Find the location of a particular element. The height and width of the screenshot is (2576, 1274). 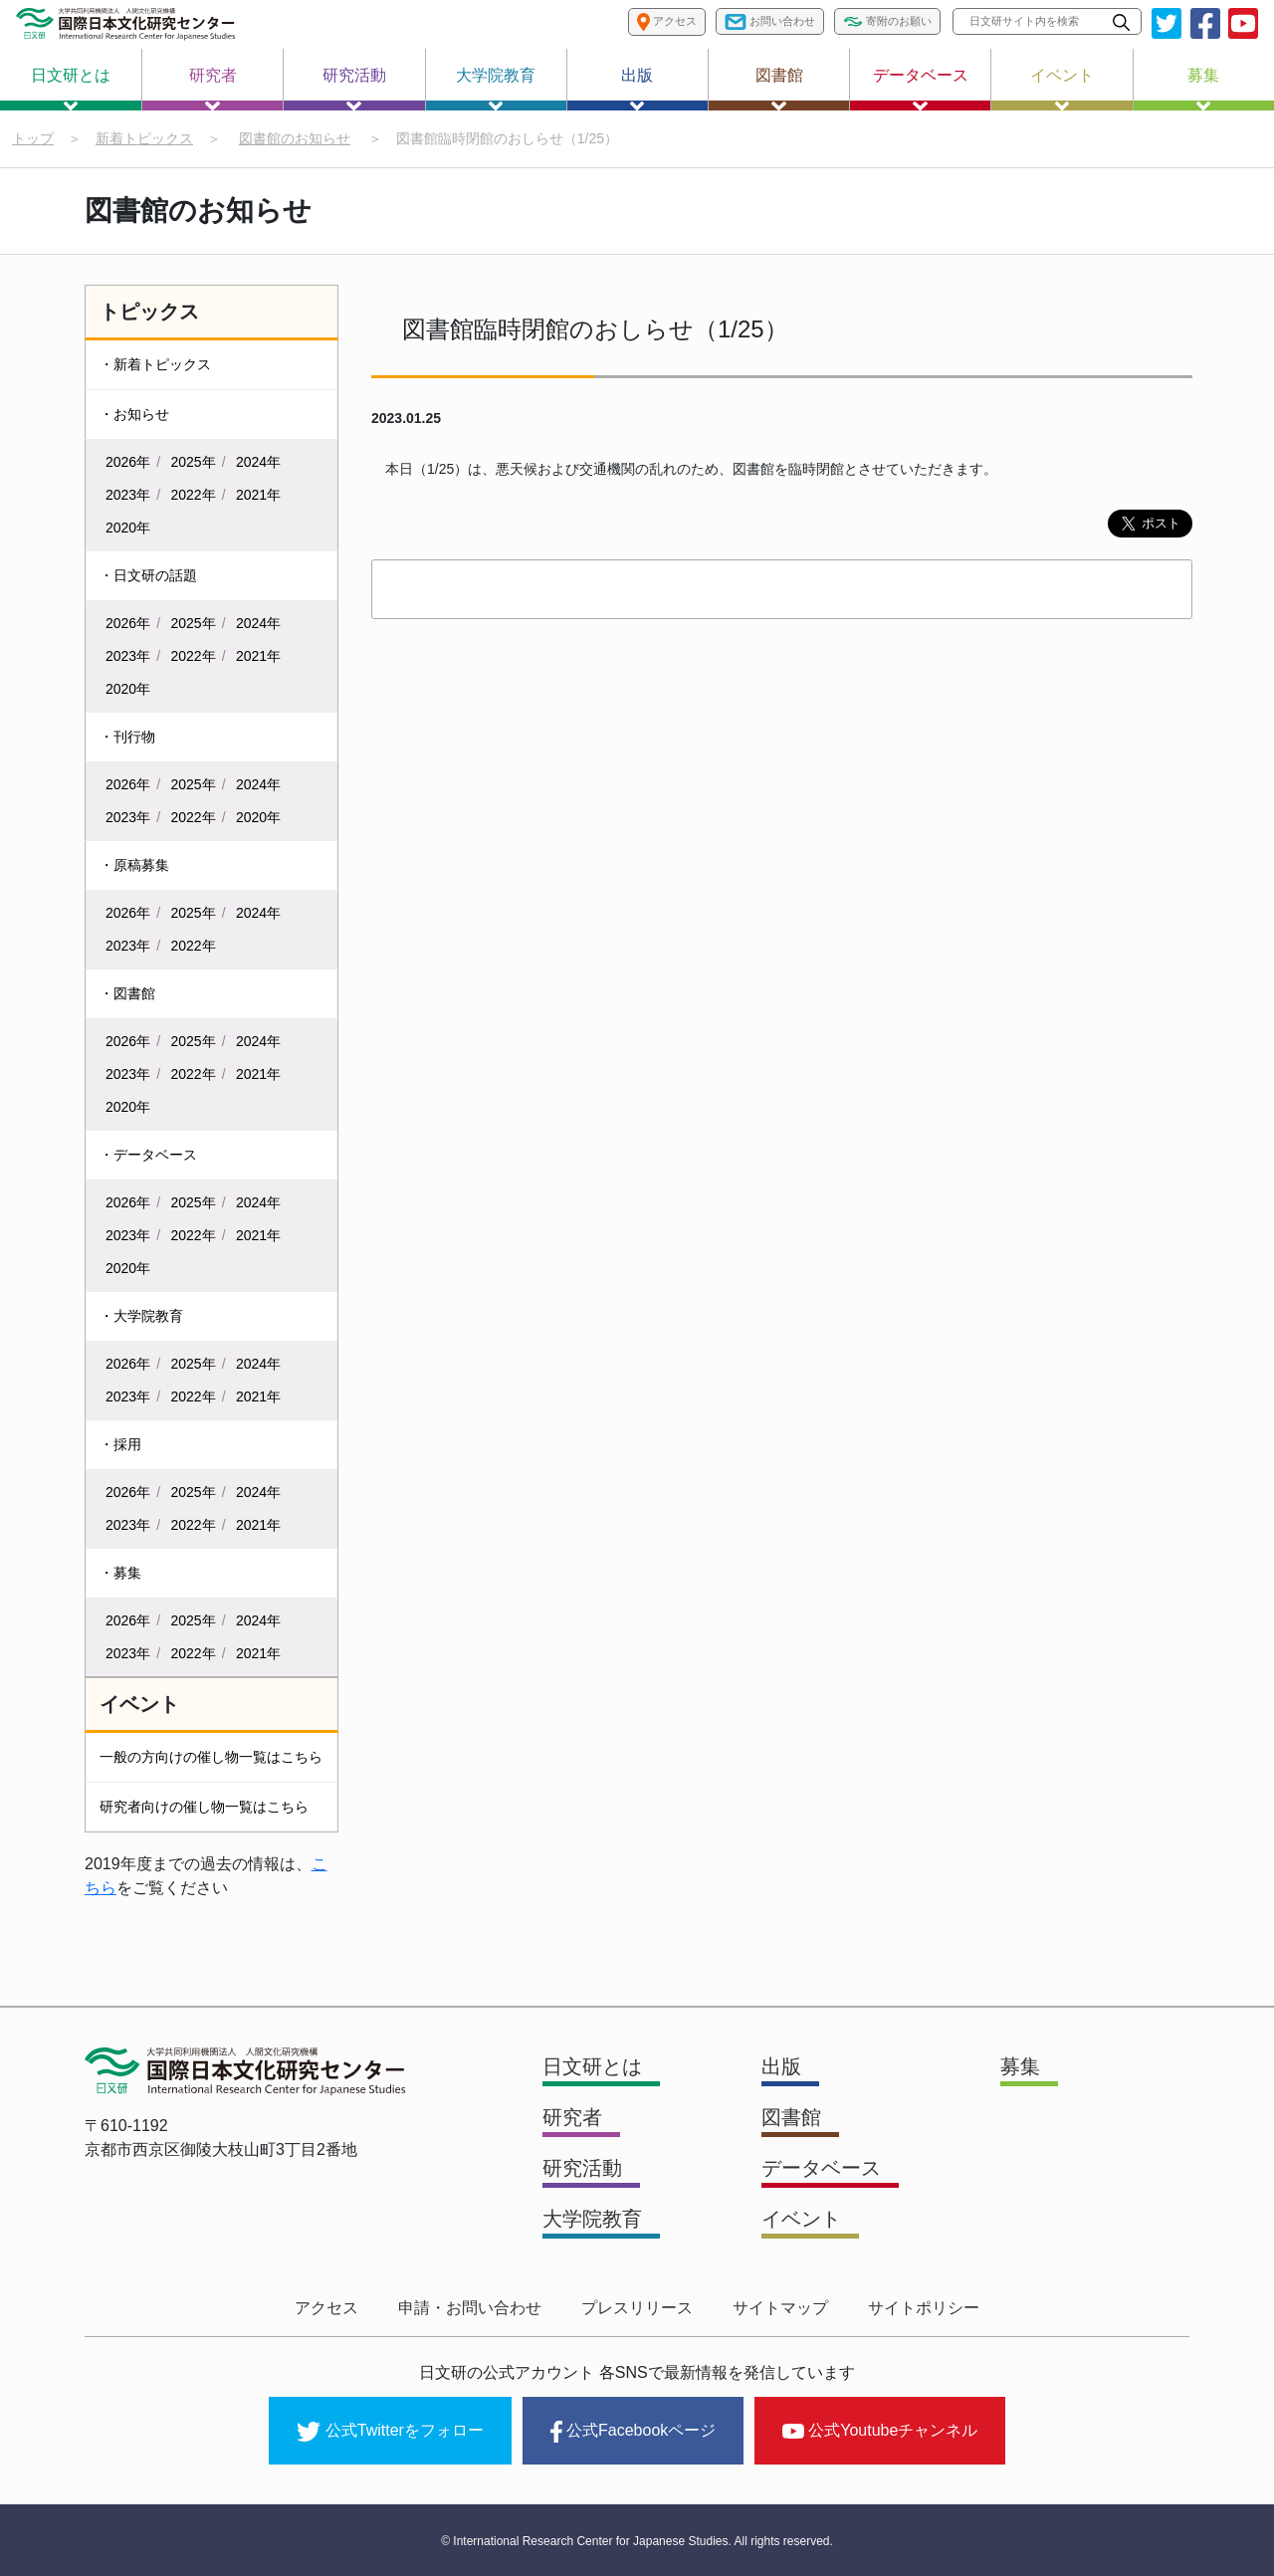

2022年 is located at coordinates (193, 495).